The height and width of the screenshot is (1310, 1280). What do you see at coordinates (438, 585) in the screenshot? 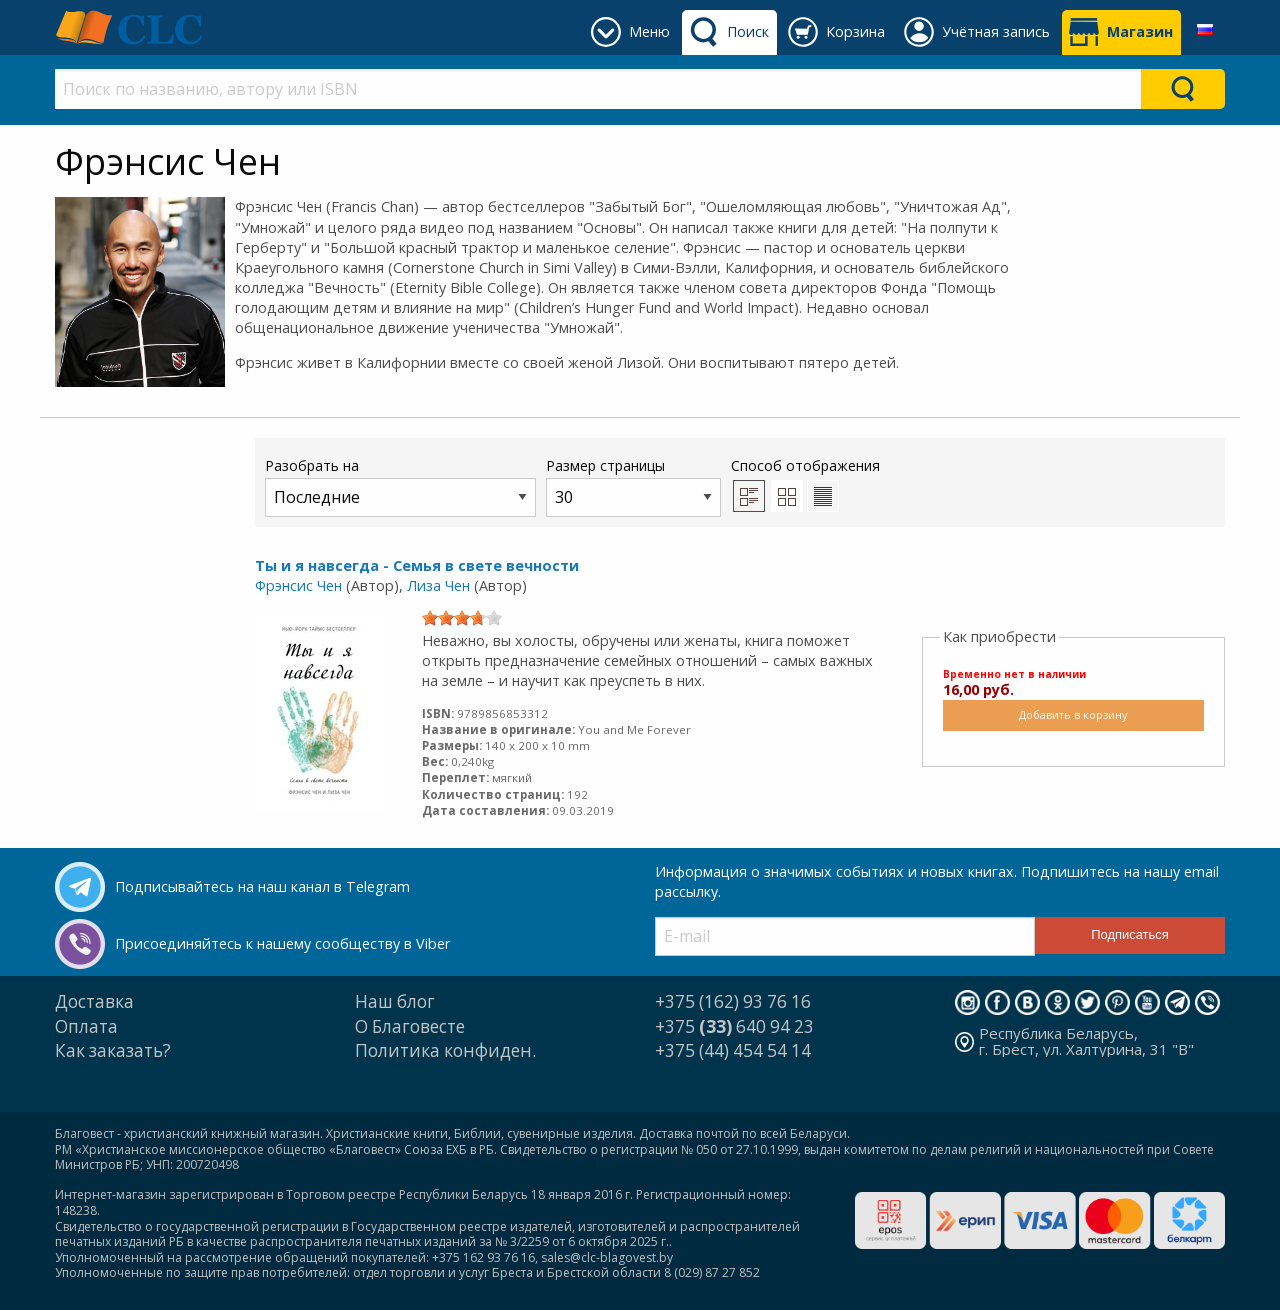
I see `Лиза Чен` at bounding box center [438, 585].